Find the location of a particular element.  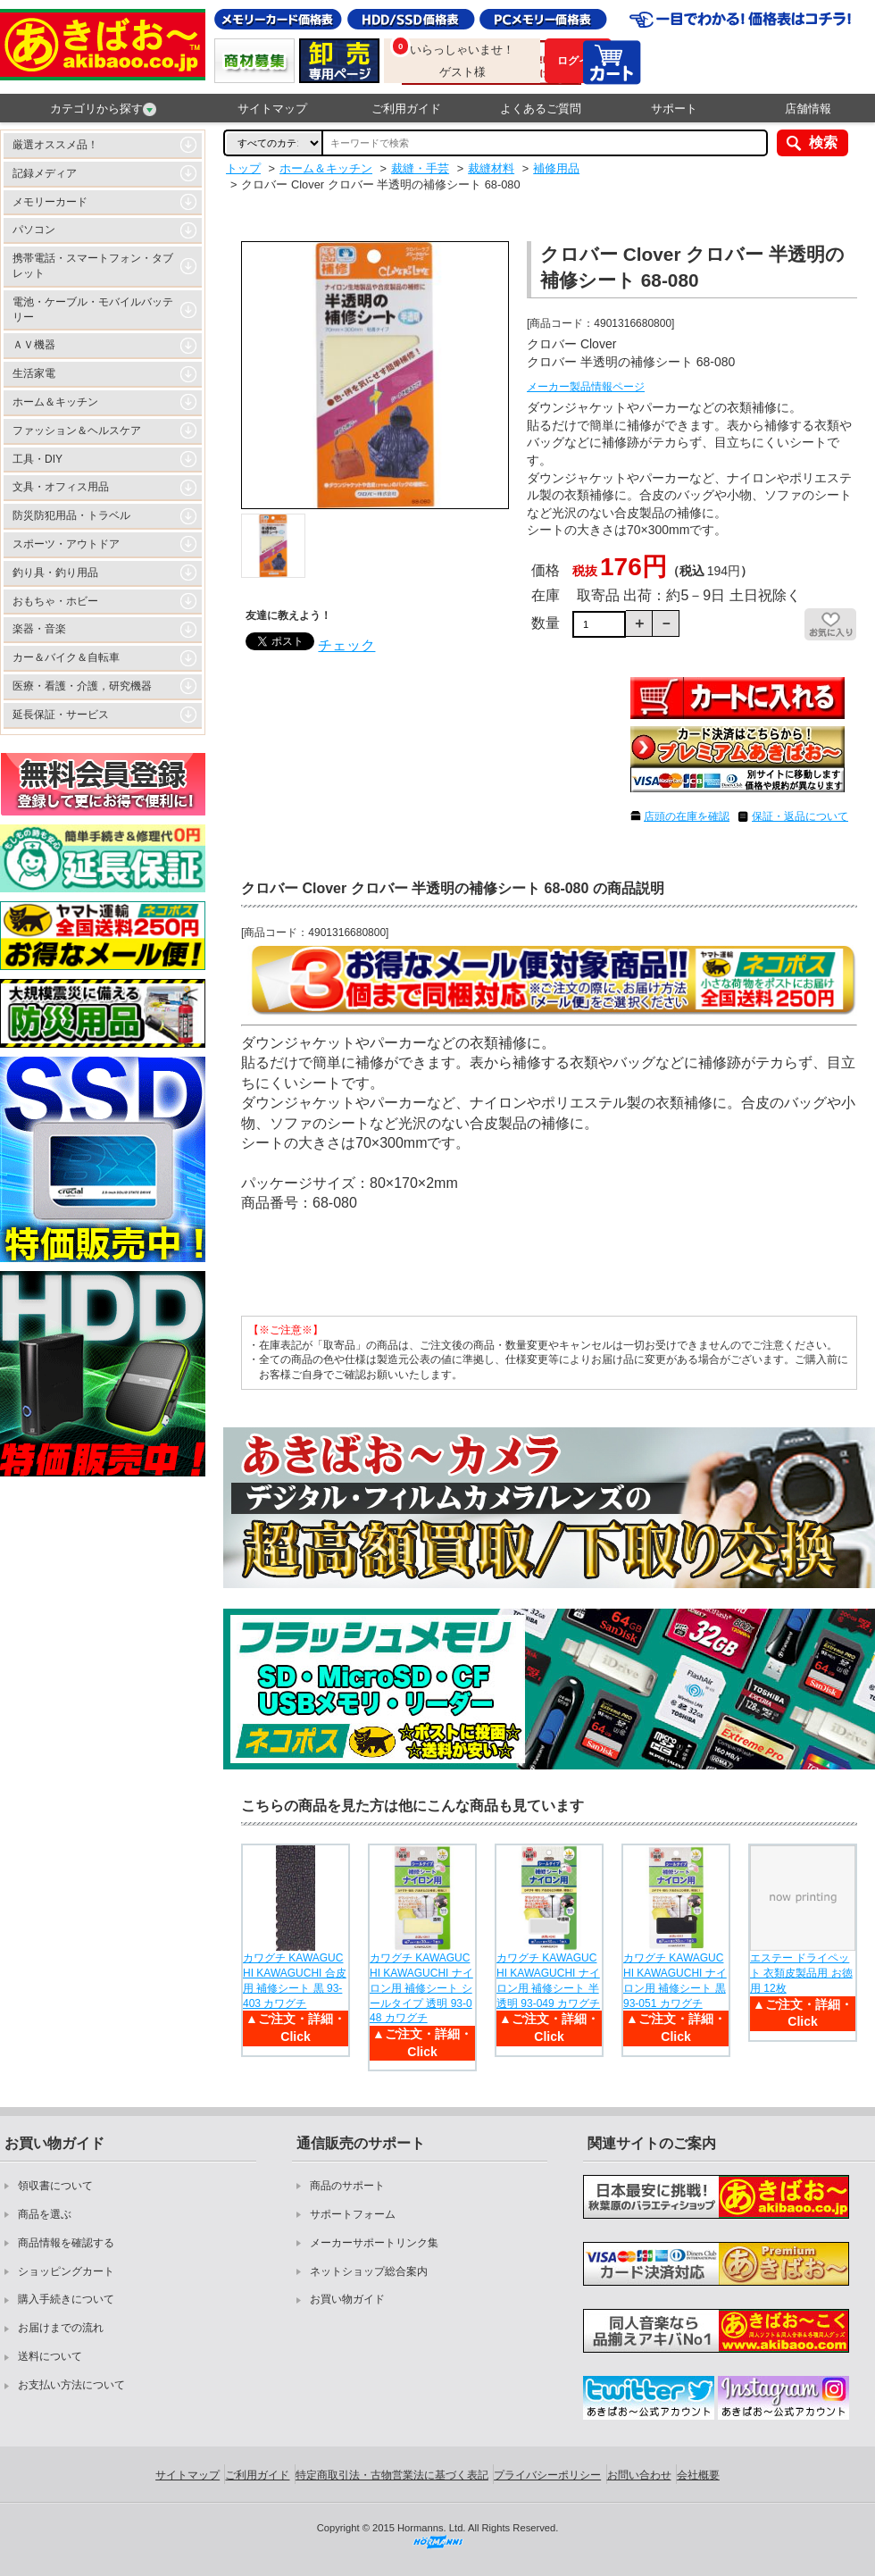

カワグチ KAWAGUCHI KAWAGUCHI ナイロン用 補修シート 黒 93-051 カワグチ is located at coordinates (675, 1980).